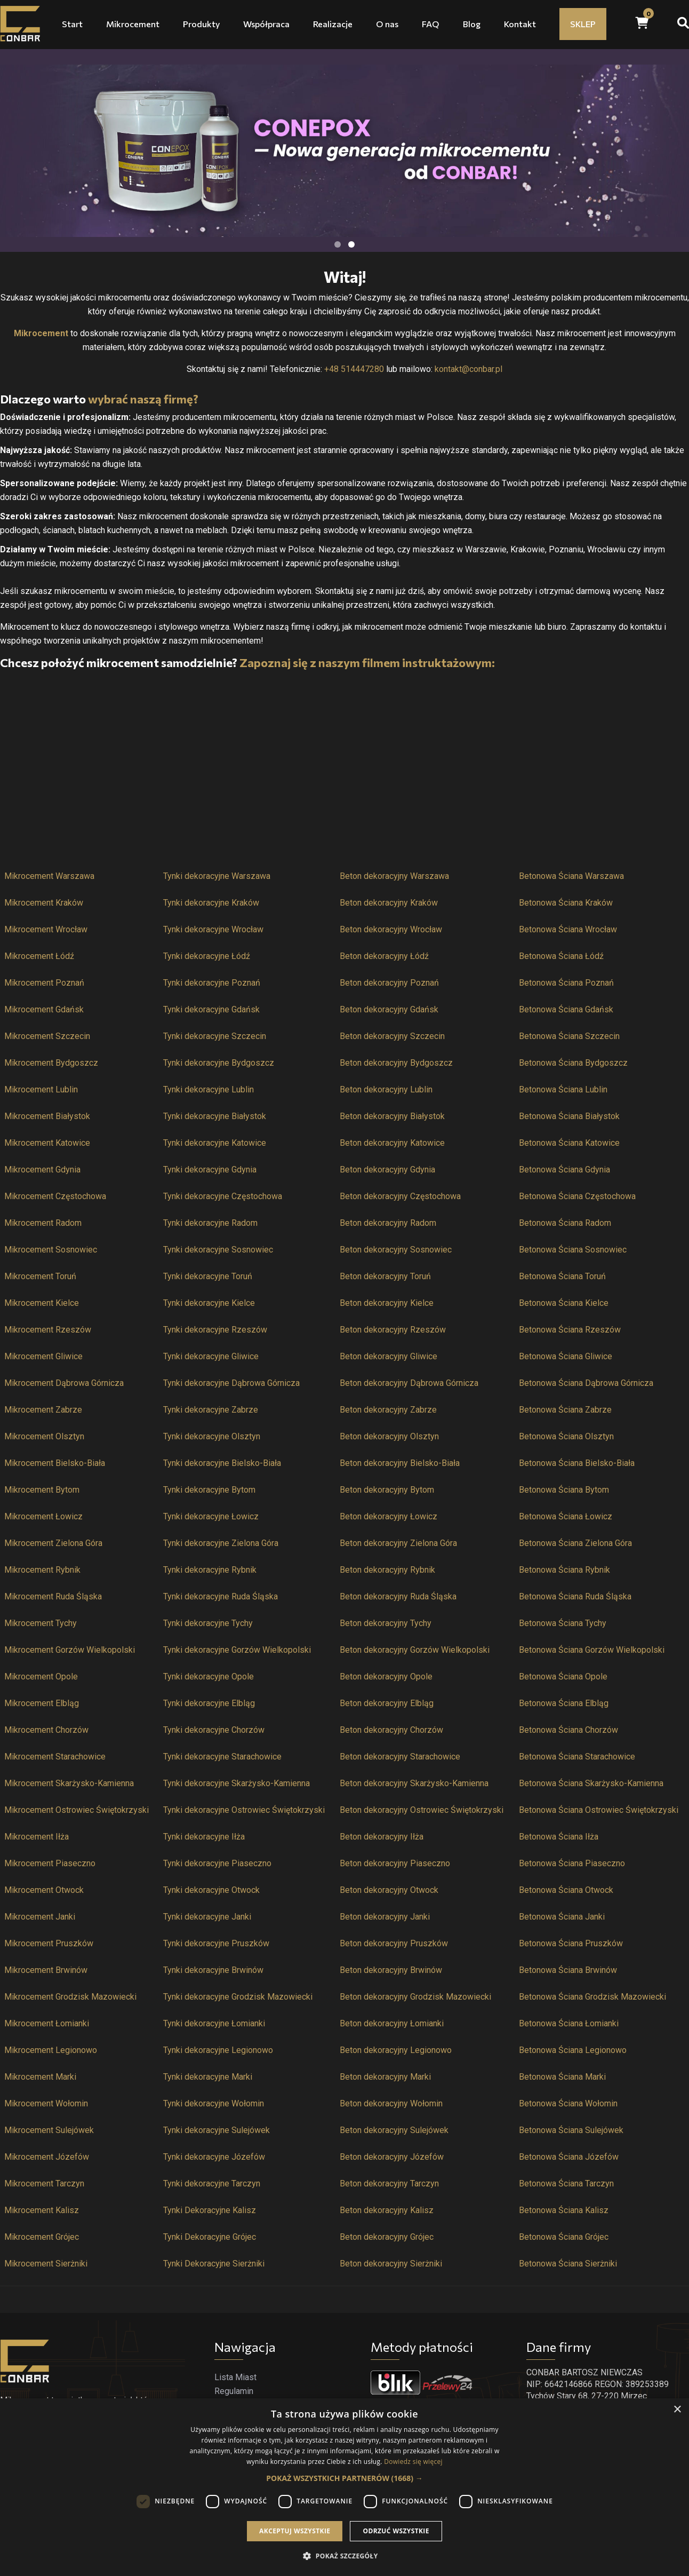 The height and width of the screenshot is (2576, 689). What do you see at coordinates (54, 1463) in the screenshot?
I see `Mikrocement Bielsko-Biała` at bounding box center [54, 1463].